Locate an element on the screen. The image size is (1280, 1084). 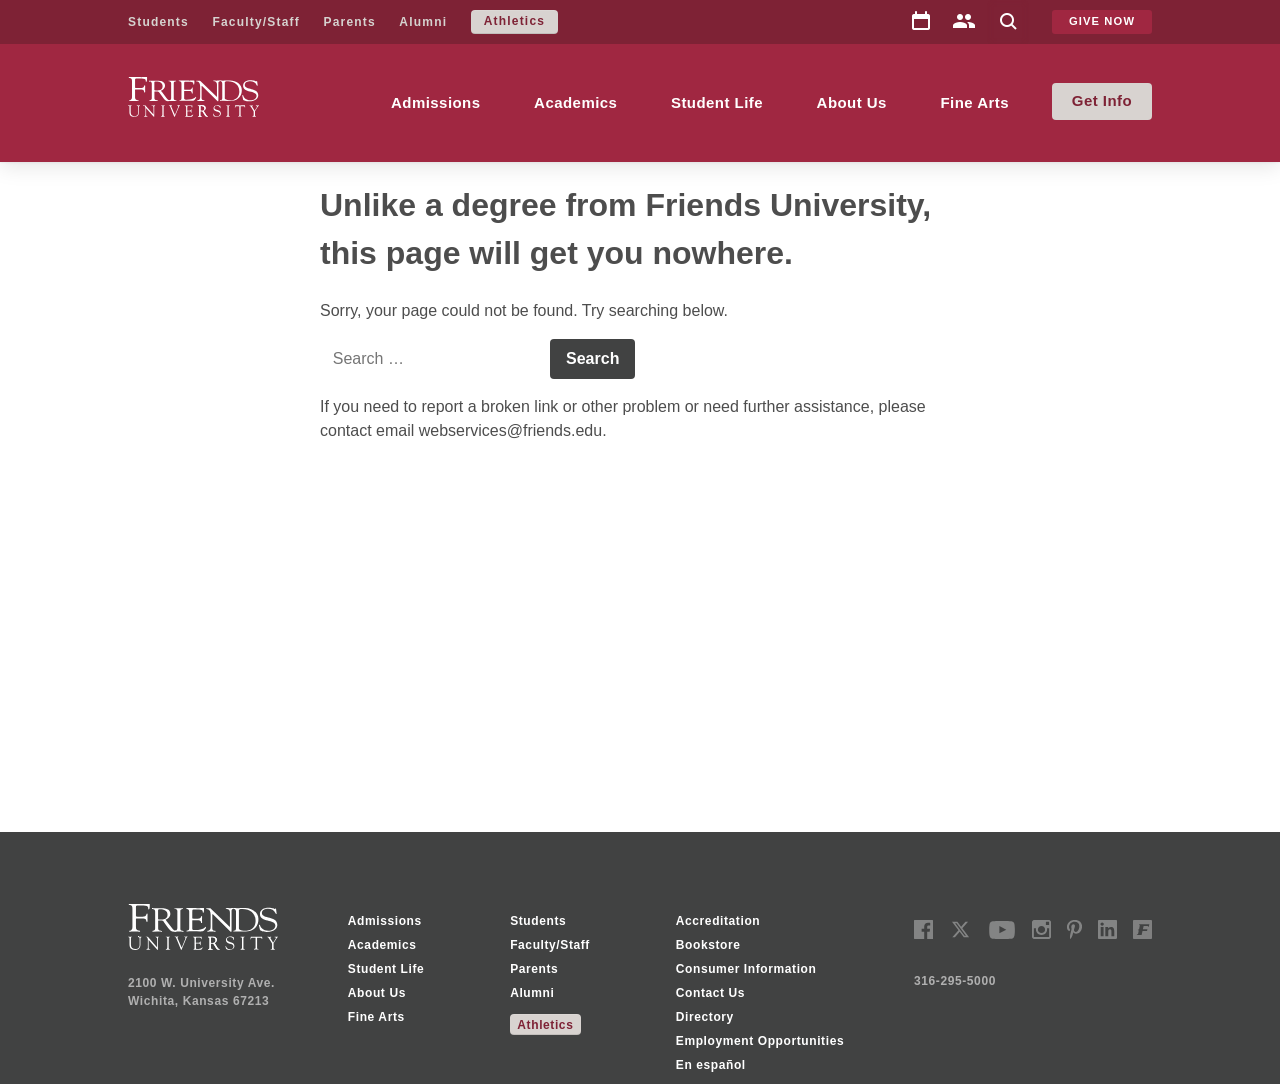
About Us is located at coordinates (852, 102).